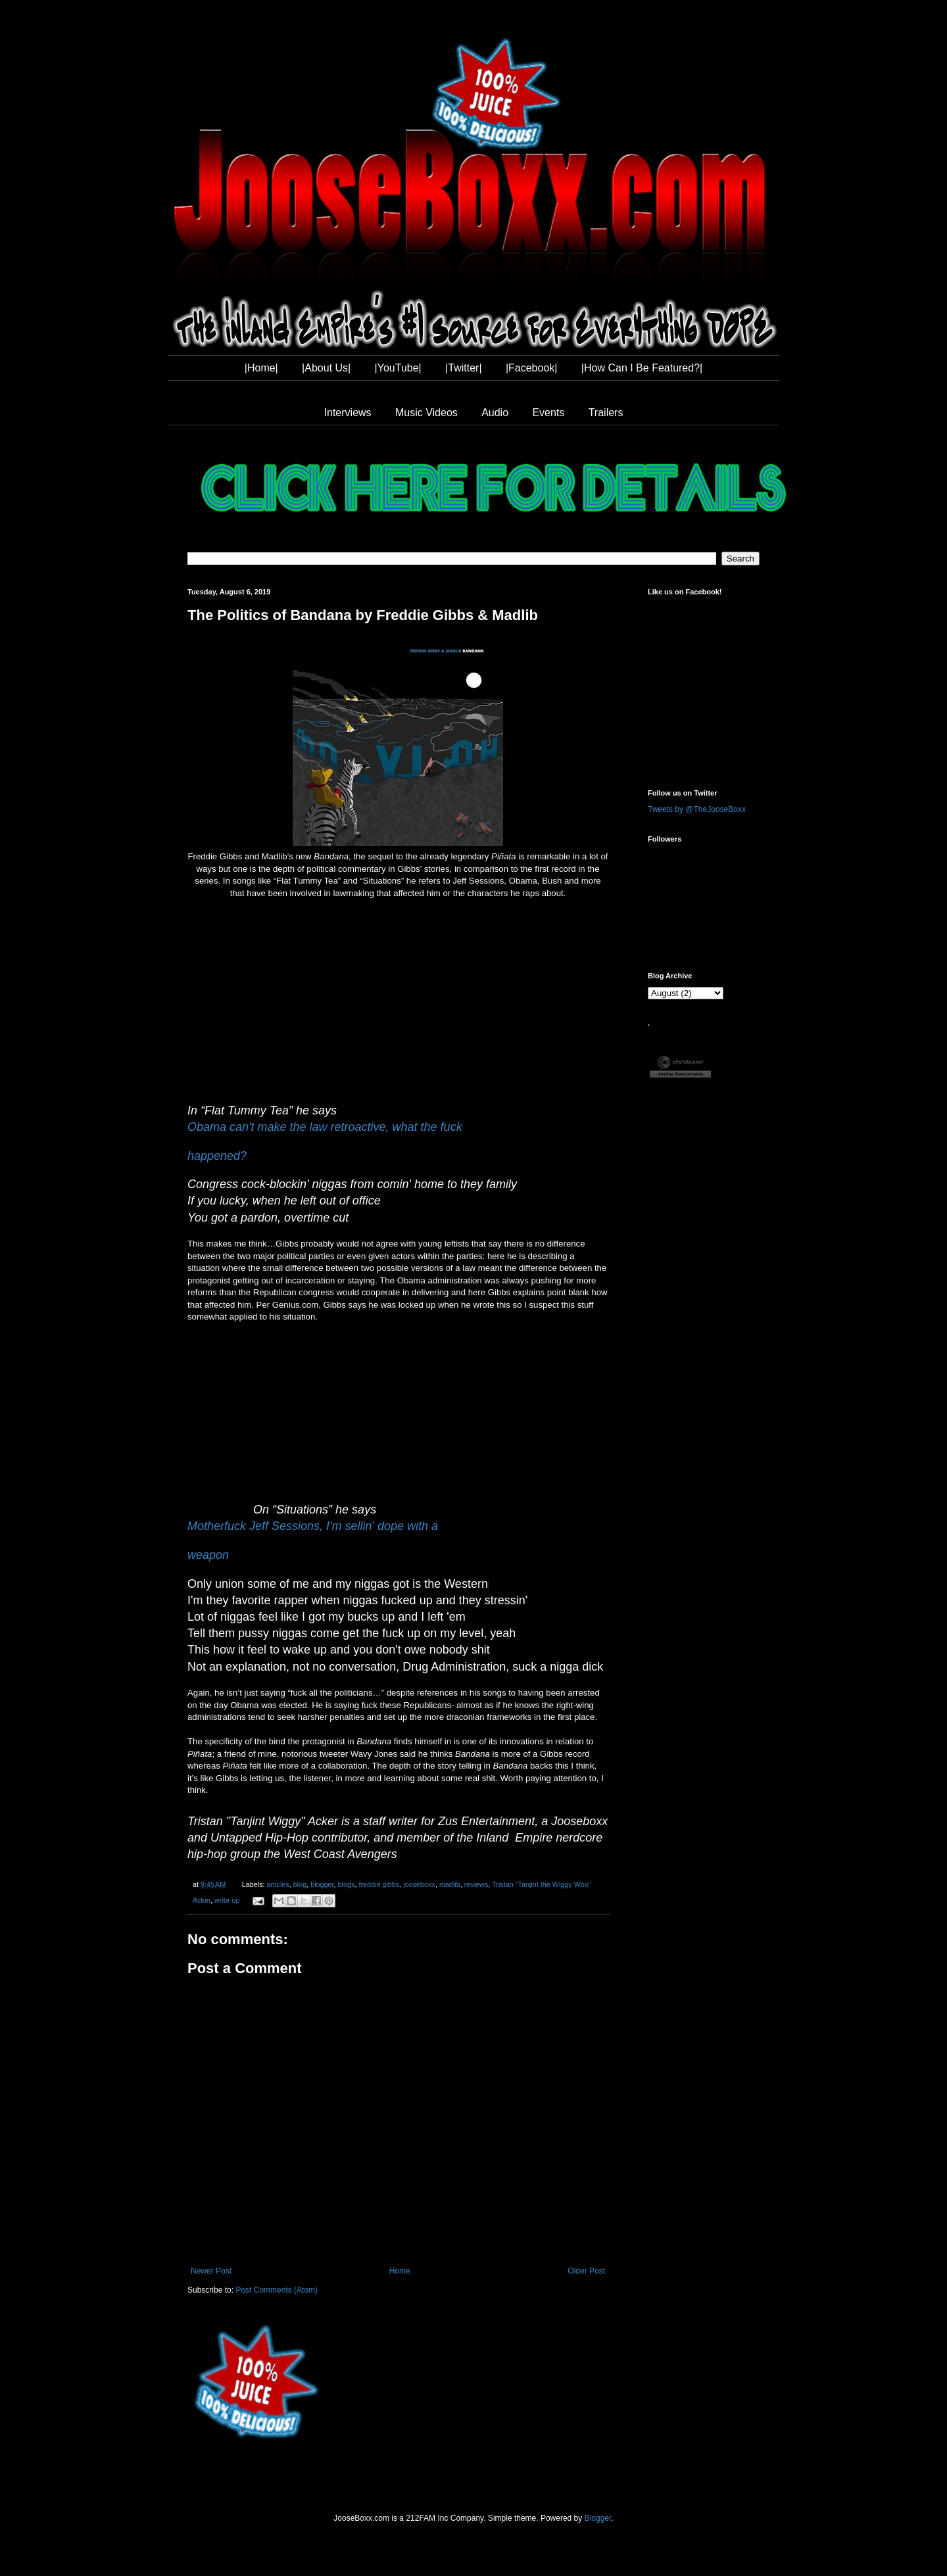 The height and width of the screenshot is (2576, 947). Describe the element at coordinates (586, 2271) in the screenshot. I see `Older Post` at that location.